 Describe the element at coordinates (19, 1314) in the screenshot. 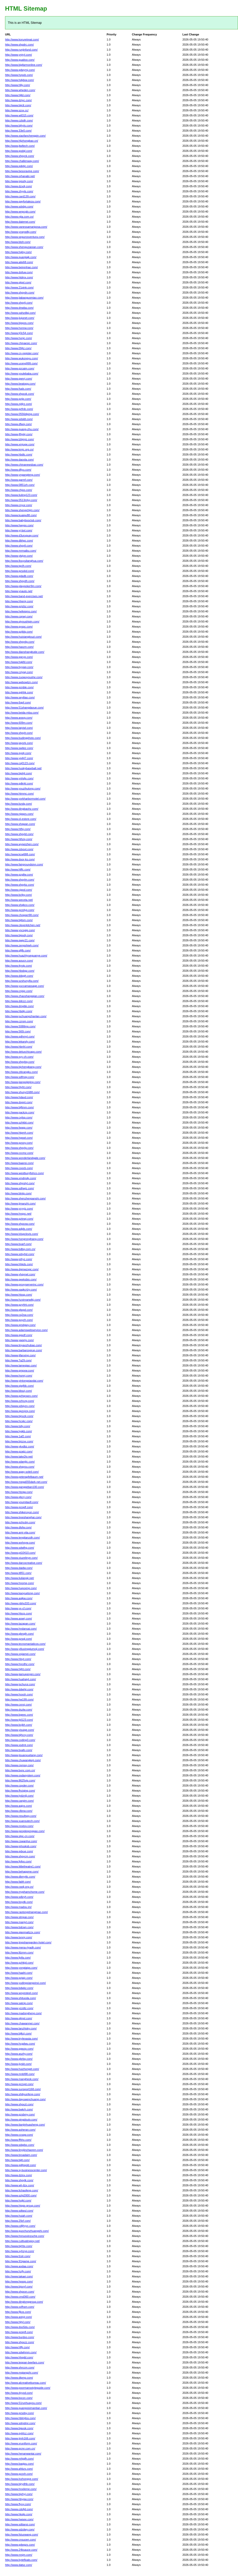

I see `http://www.cq2sw.com/` at that location.